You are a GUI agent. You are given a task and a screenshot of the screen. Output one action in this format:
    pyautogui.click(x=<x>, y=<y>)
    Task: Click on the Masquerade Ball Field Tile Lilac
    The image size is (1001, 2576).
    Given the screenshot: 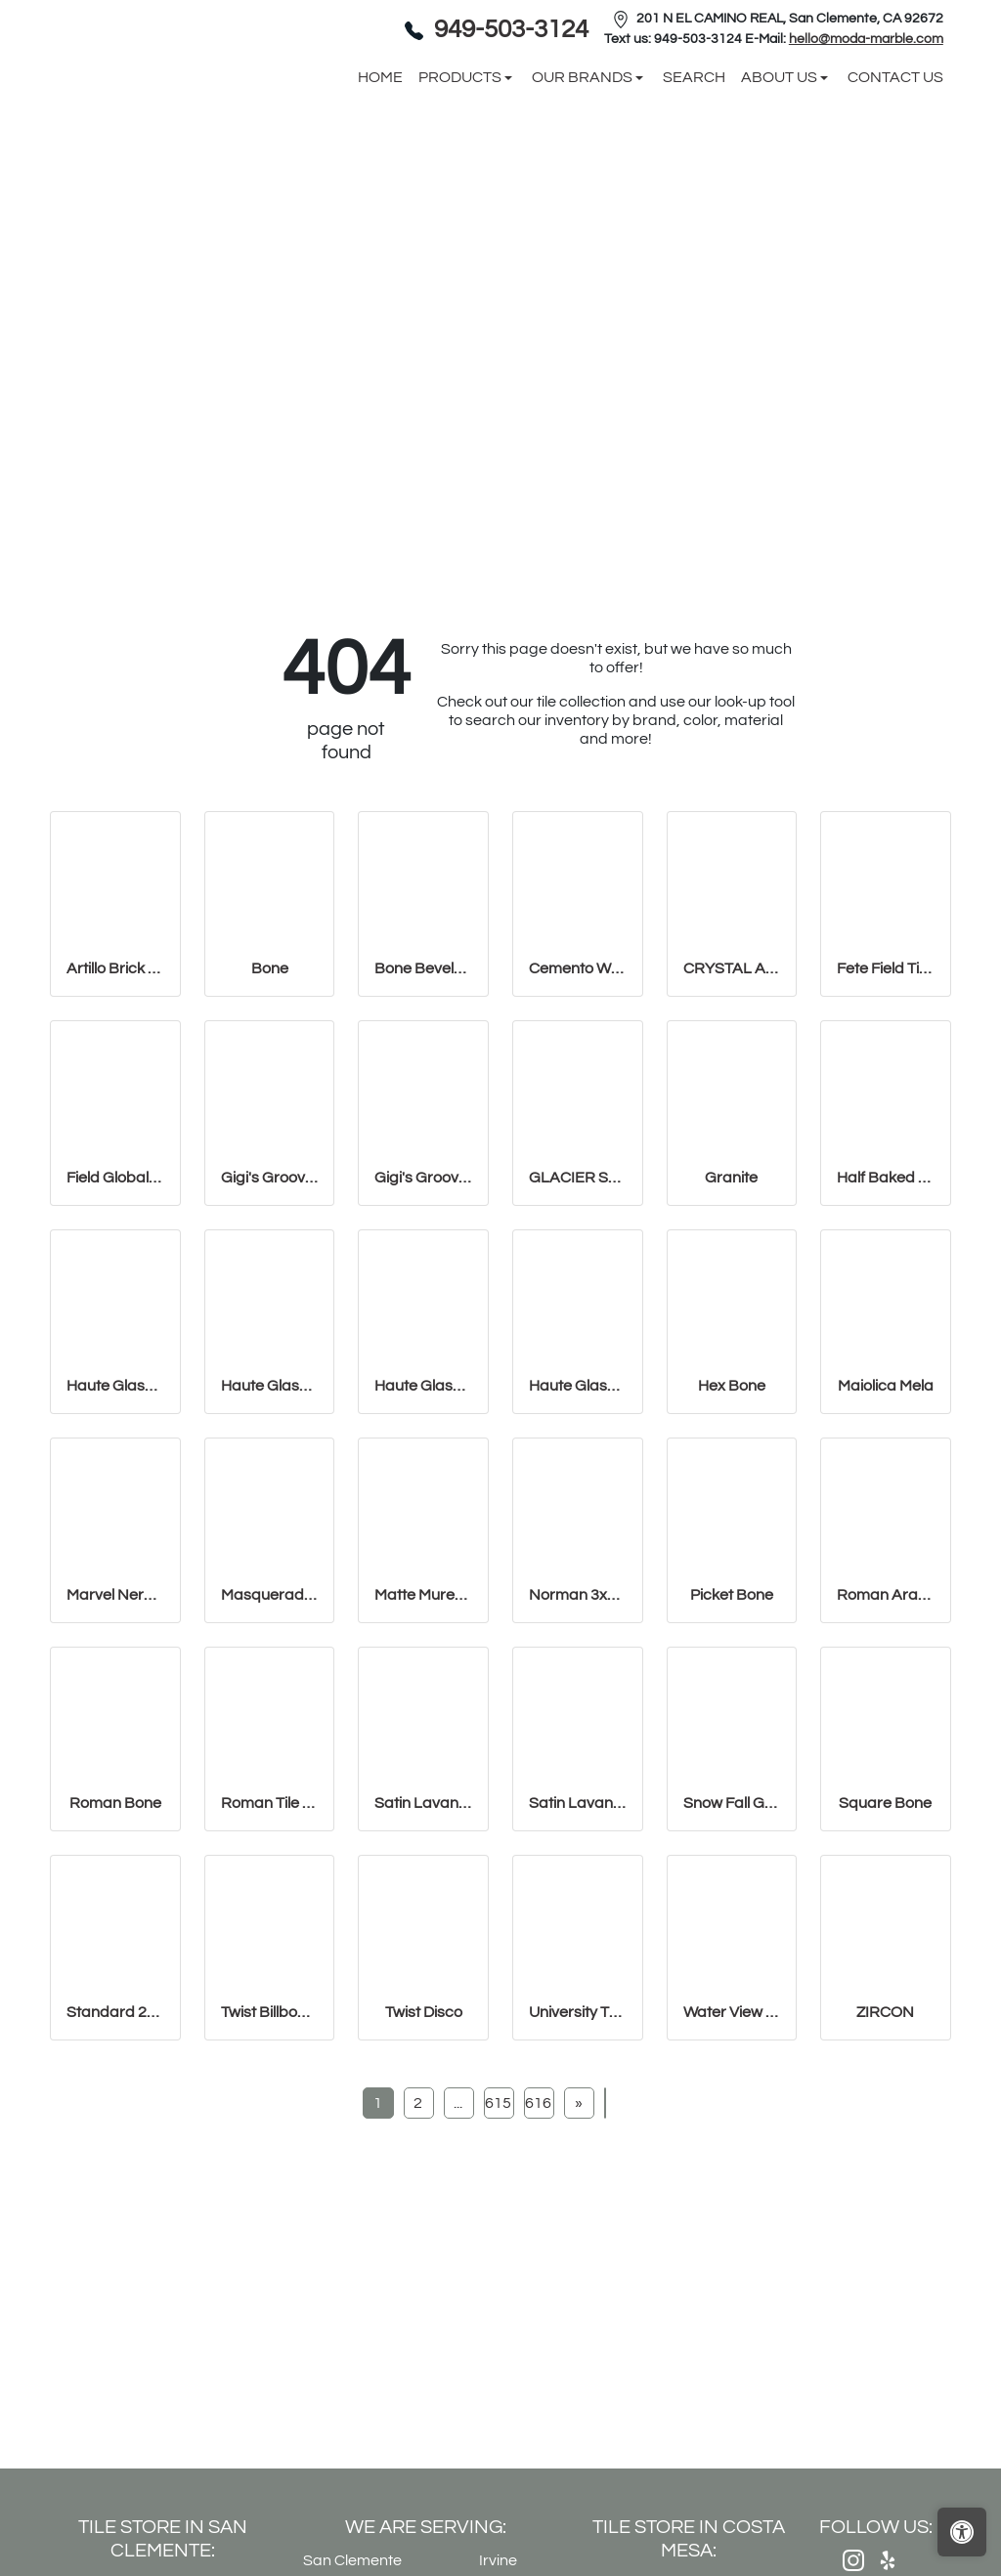 What is the action you would take?
    pyautogui.click(x=270, y=1754)
    